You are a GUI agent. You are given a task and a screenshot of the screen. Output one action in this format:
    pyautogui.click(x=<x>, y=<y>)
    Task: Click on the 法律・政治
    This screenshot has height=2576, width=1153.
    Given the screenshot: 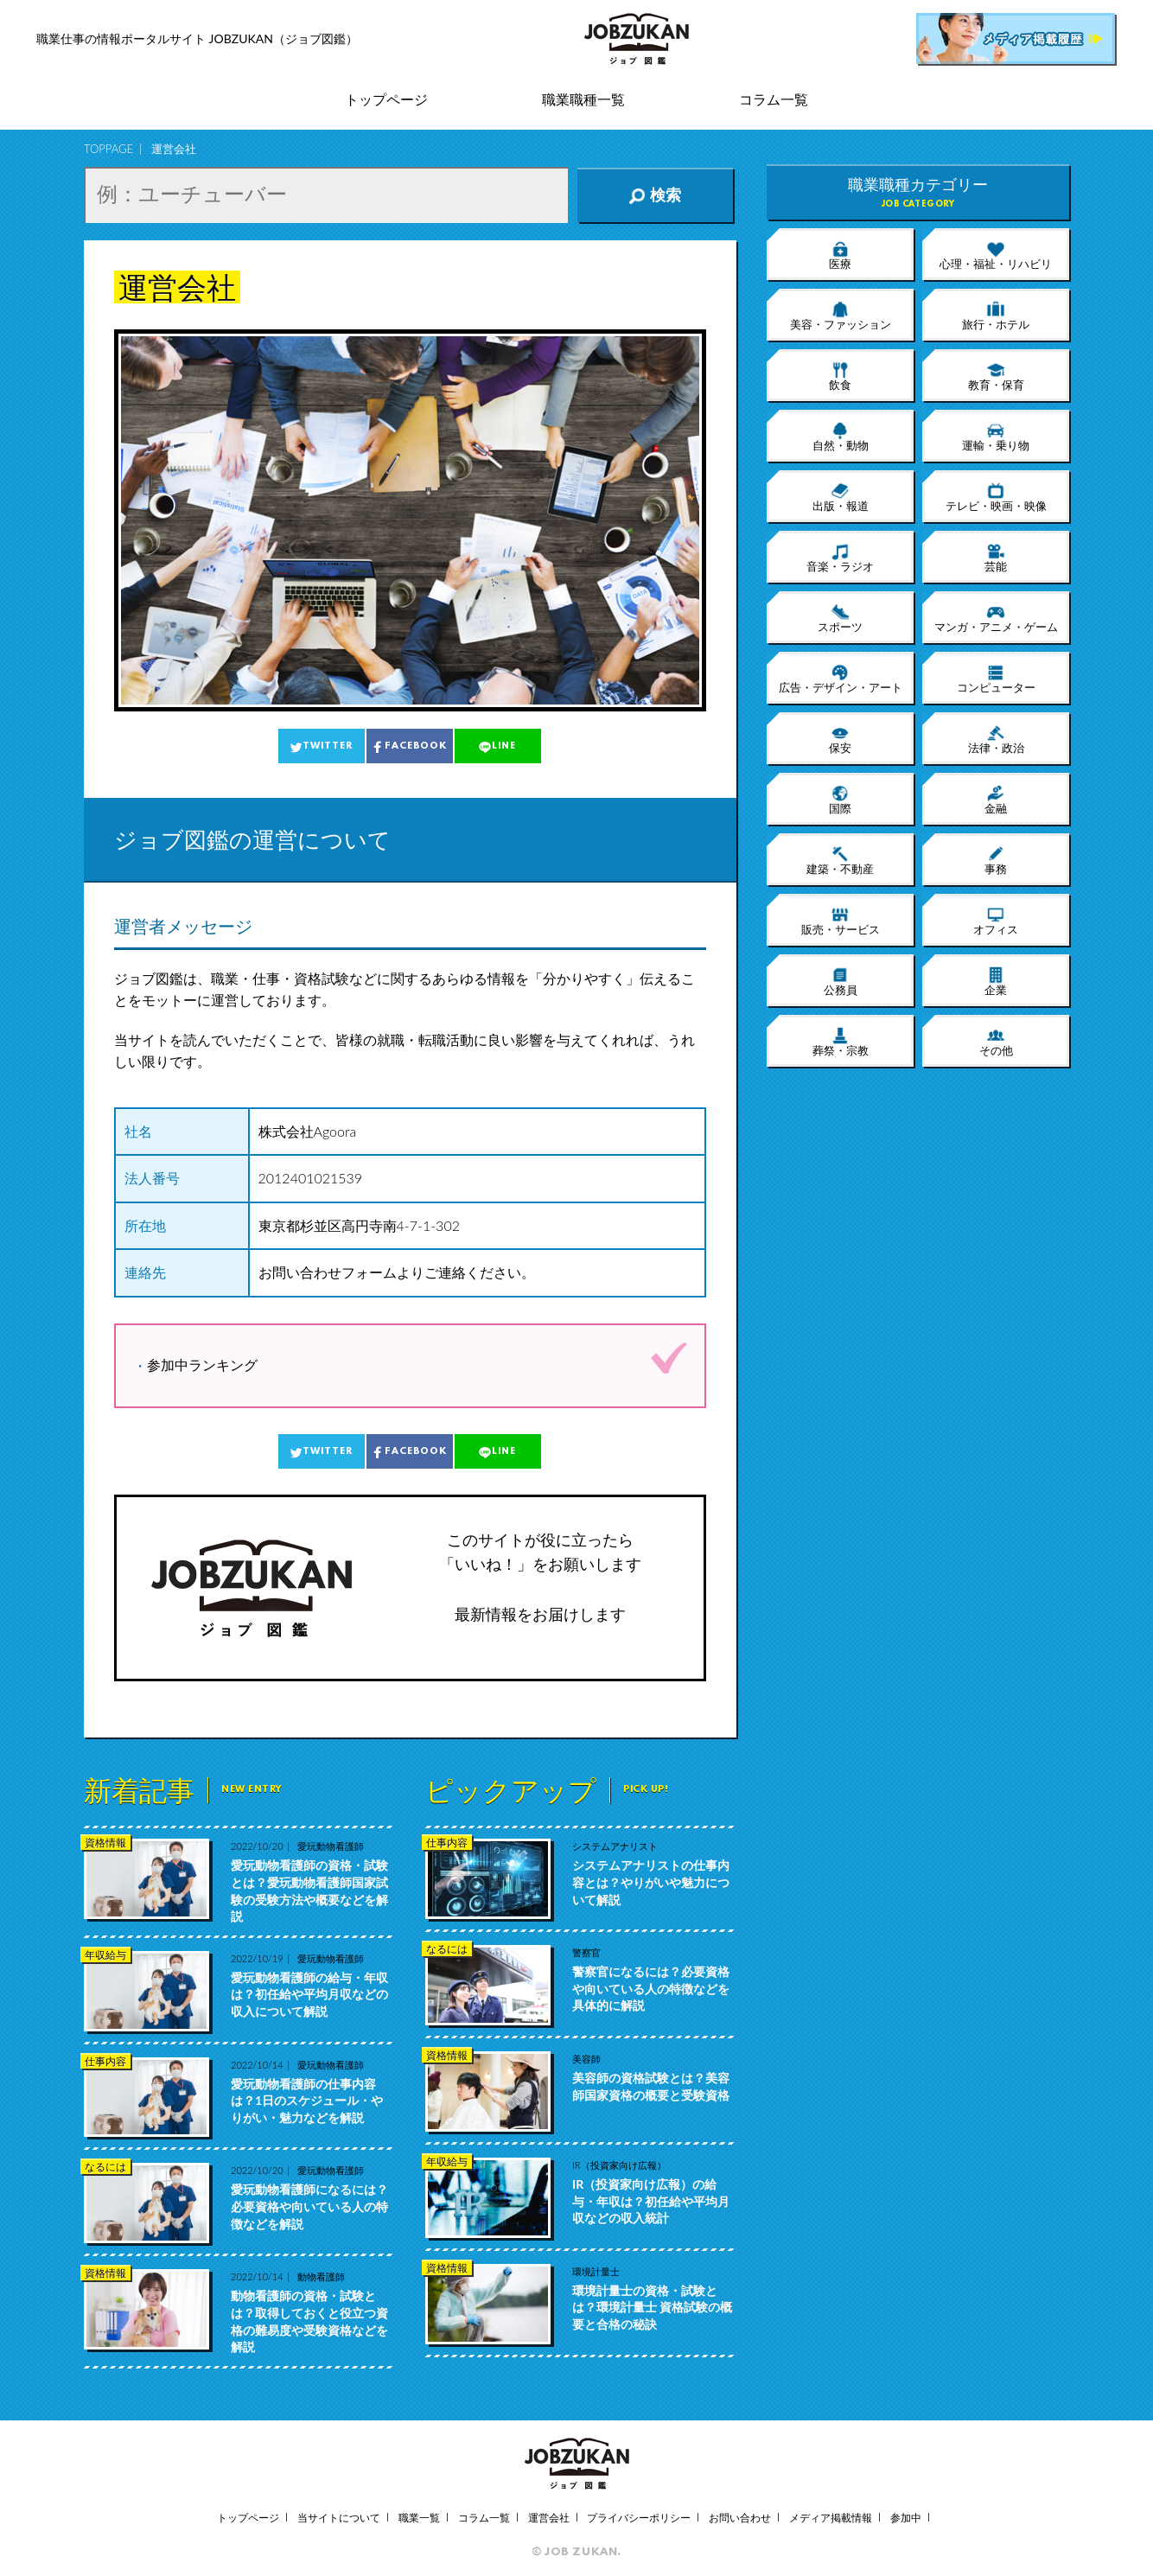 What is the action you would take?
    pyautogui.click(x=996, y=739)
    